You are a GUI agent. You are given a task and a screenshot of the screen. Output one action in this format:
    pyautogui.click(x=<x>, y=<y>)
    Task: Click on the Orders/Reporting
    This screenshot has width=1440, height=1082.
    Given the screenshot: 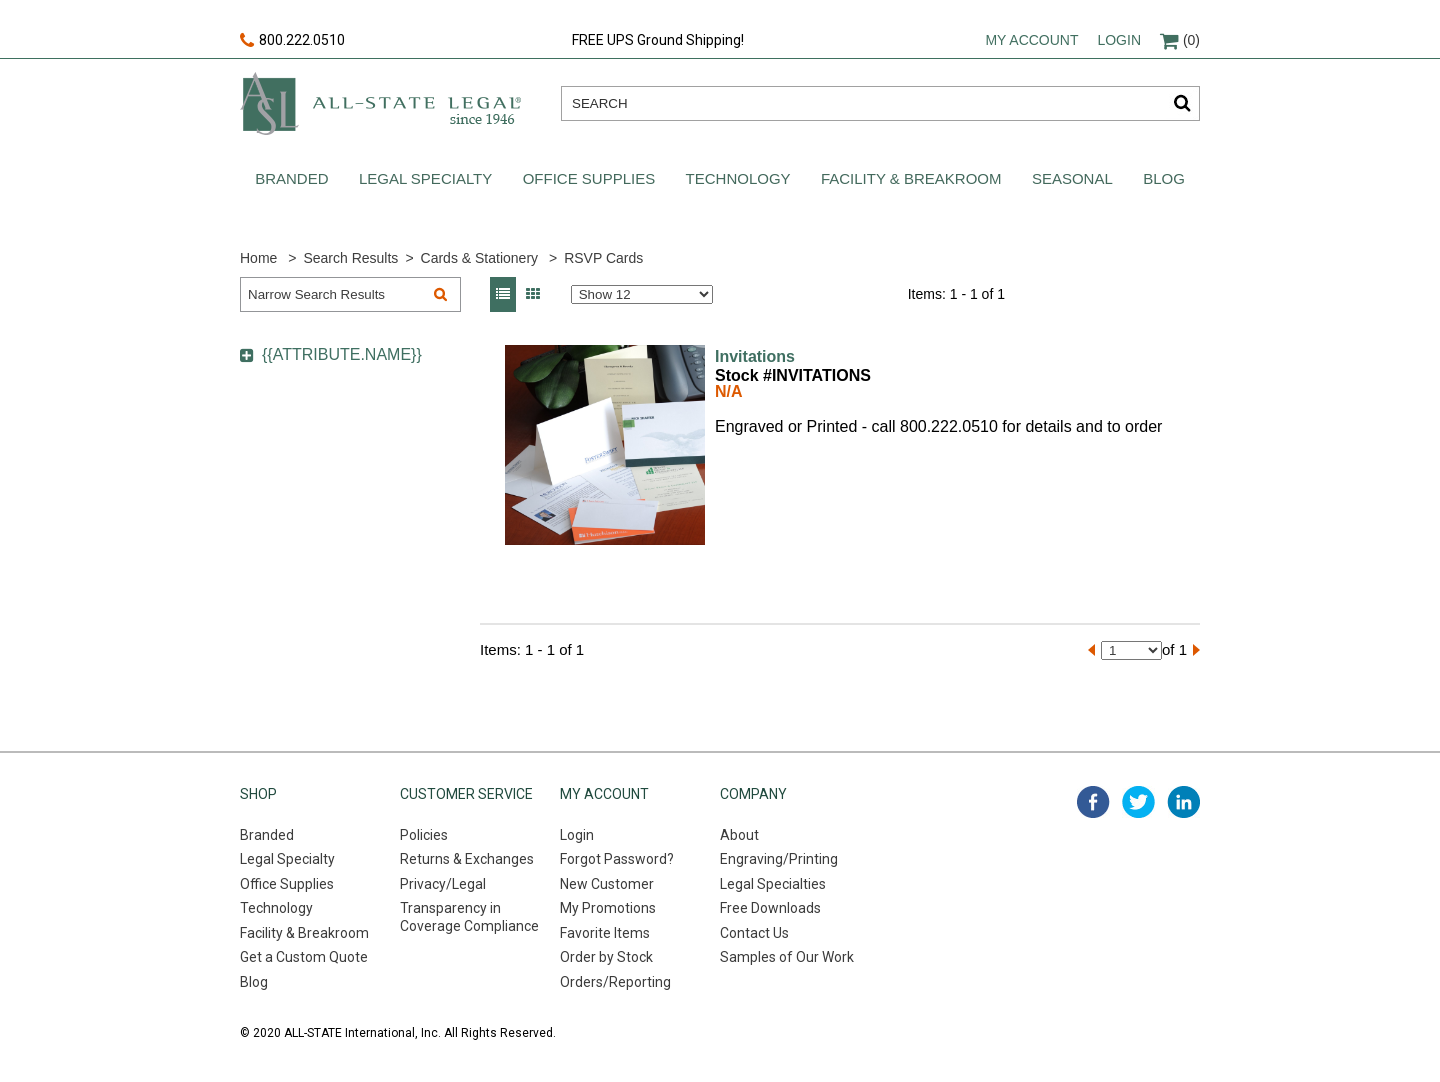 What is the action you would take?
    pyautogui.click(x=615, y=982)
    